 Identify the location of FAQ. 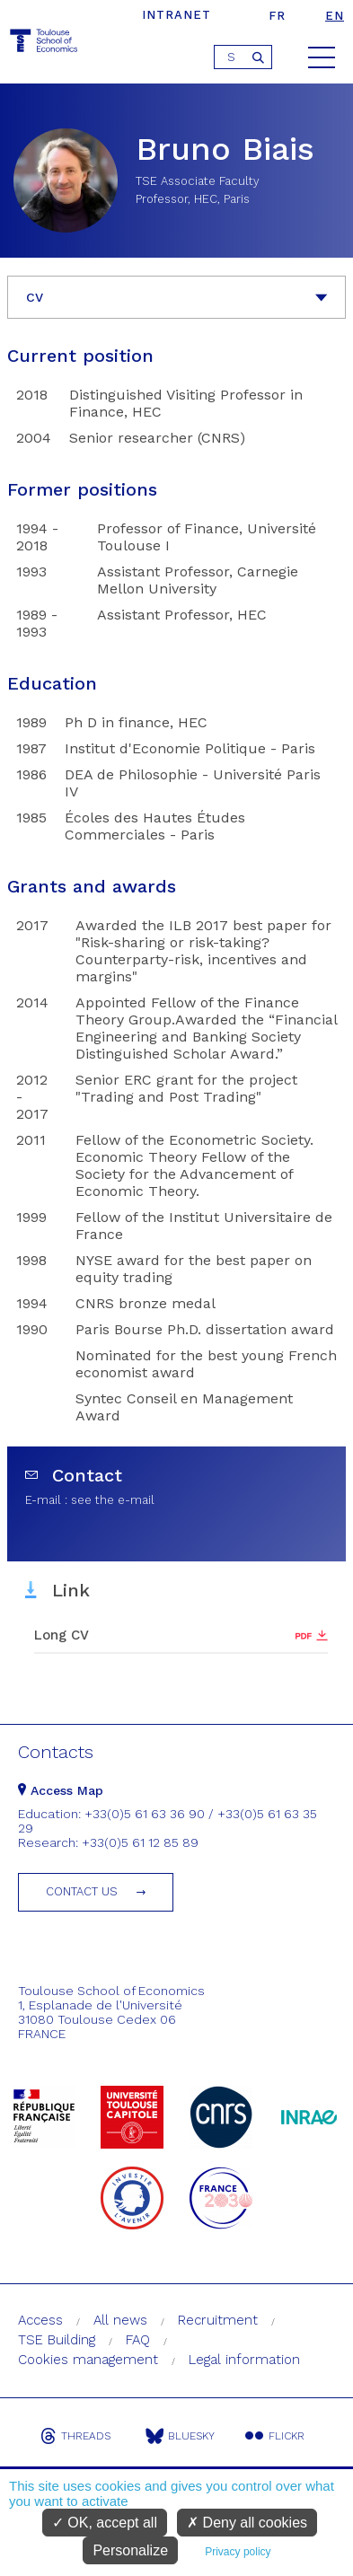
(138, 2340).